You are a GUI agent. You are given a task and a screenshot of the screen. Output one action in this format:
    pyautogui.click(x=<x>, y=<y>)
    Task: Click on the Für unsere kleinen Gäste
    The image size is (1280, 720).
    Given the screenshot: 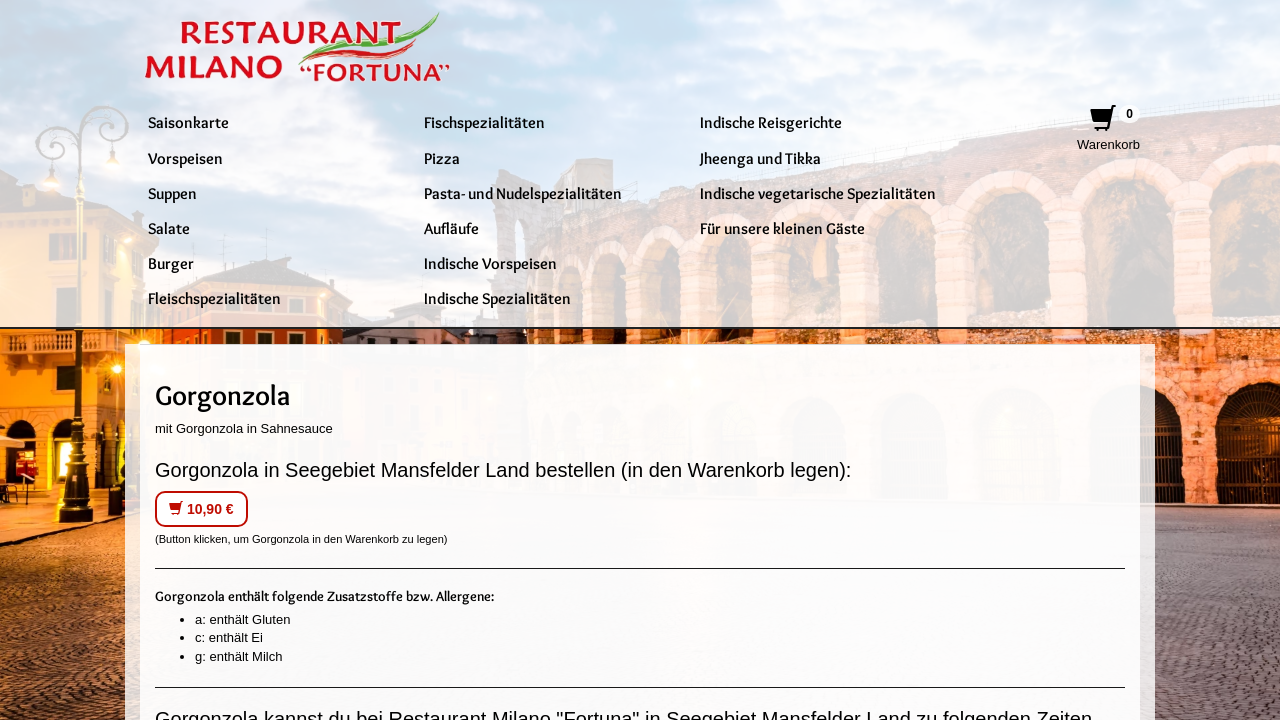 What is the action you would take?
    pyautogui.click(x=782, y=228)
    